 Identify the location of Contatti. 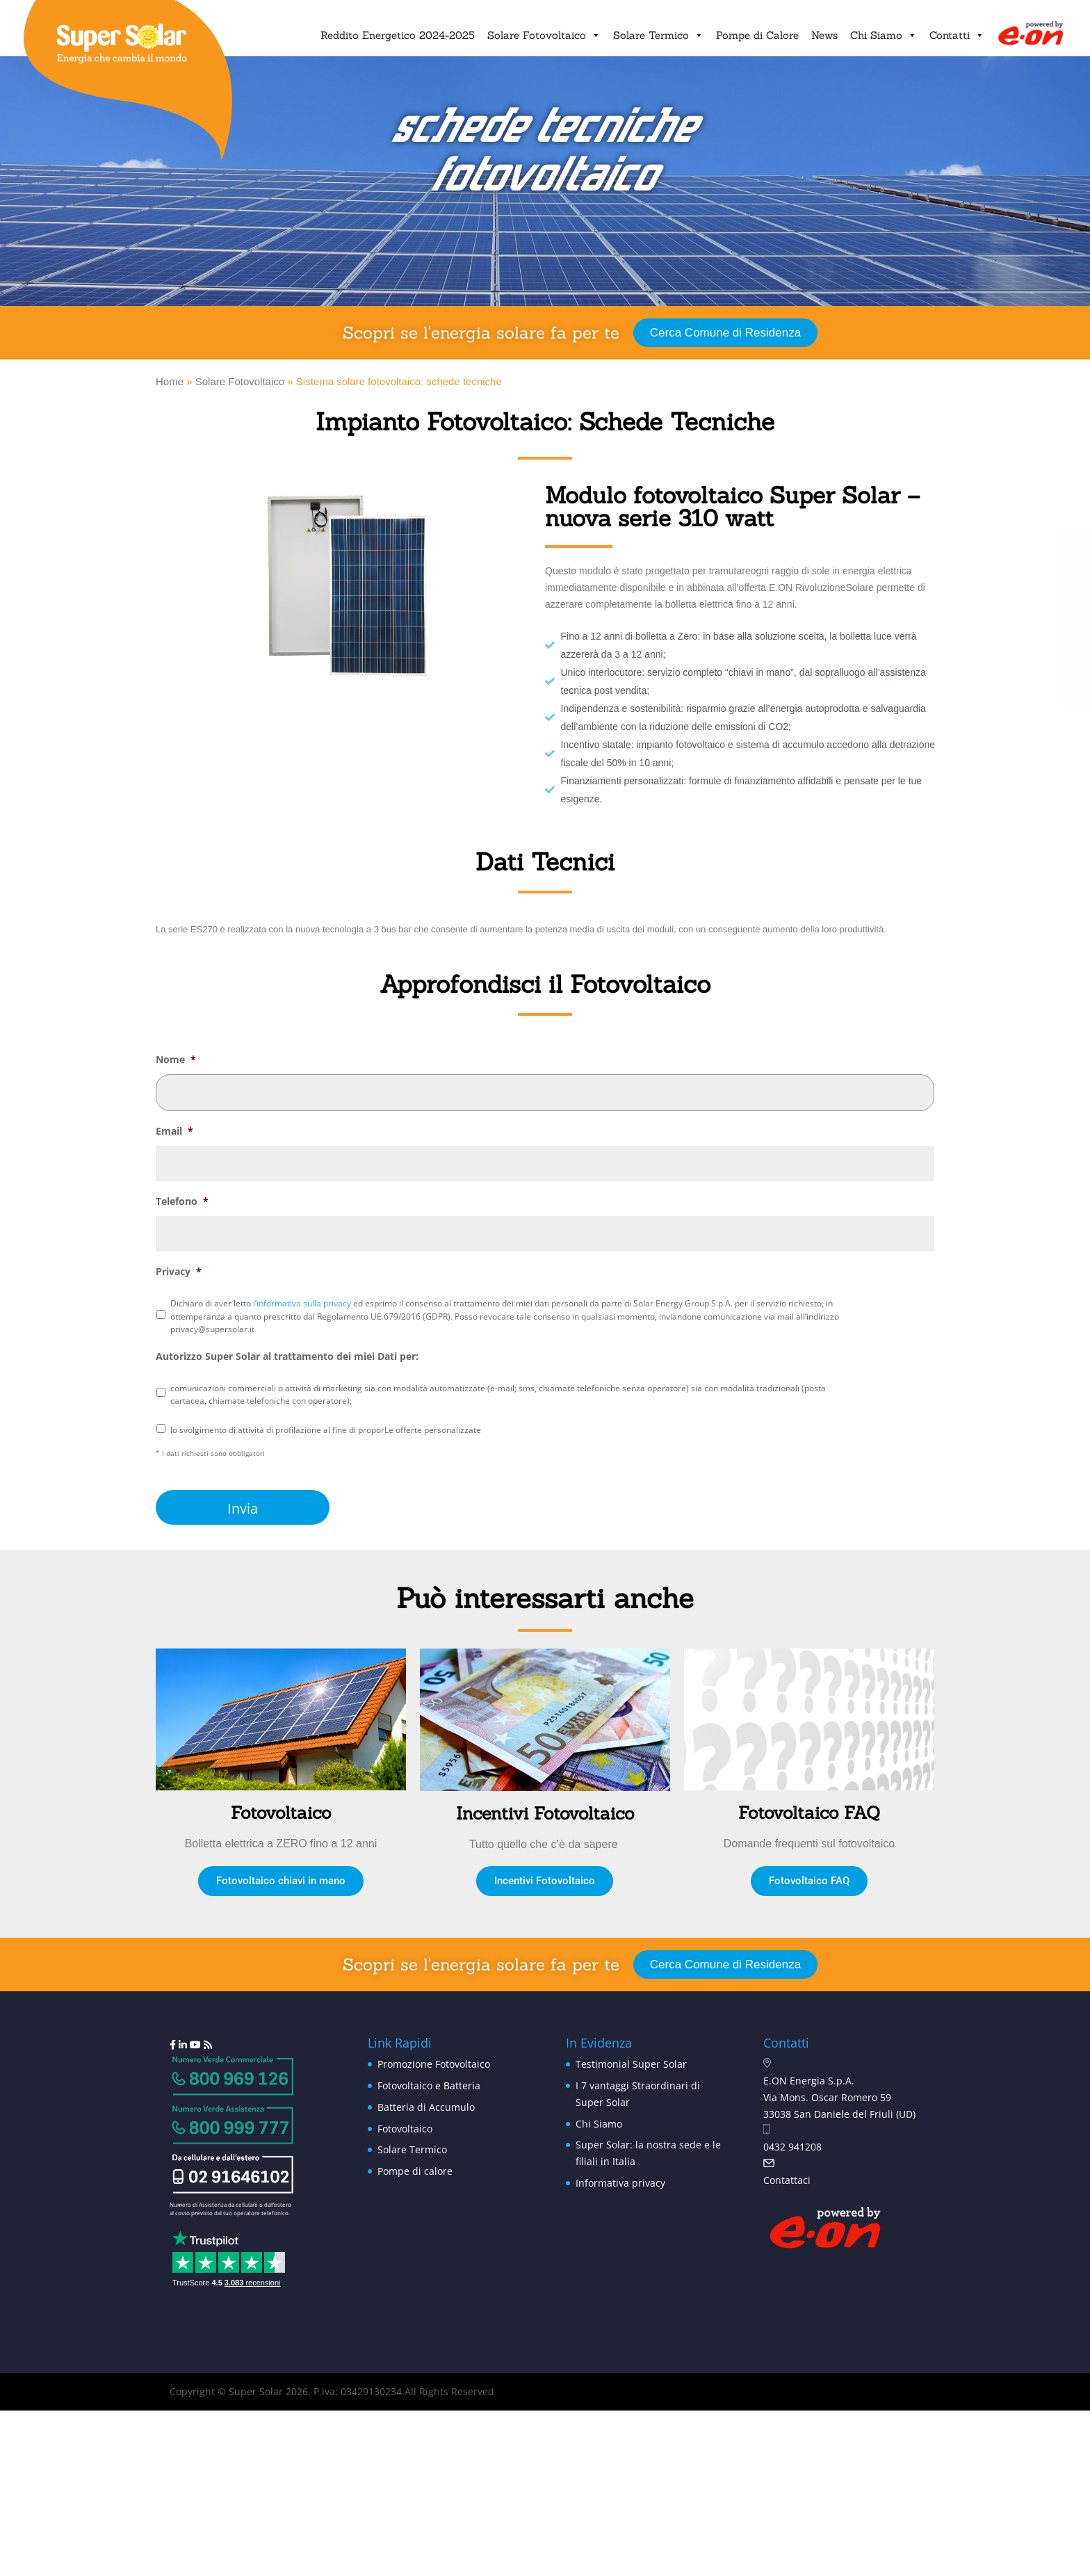
(956, 35).